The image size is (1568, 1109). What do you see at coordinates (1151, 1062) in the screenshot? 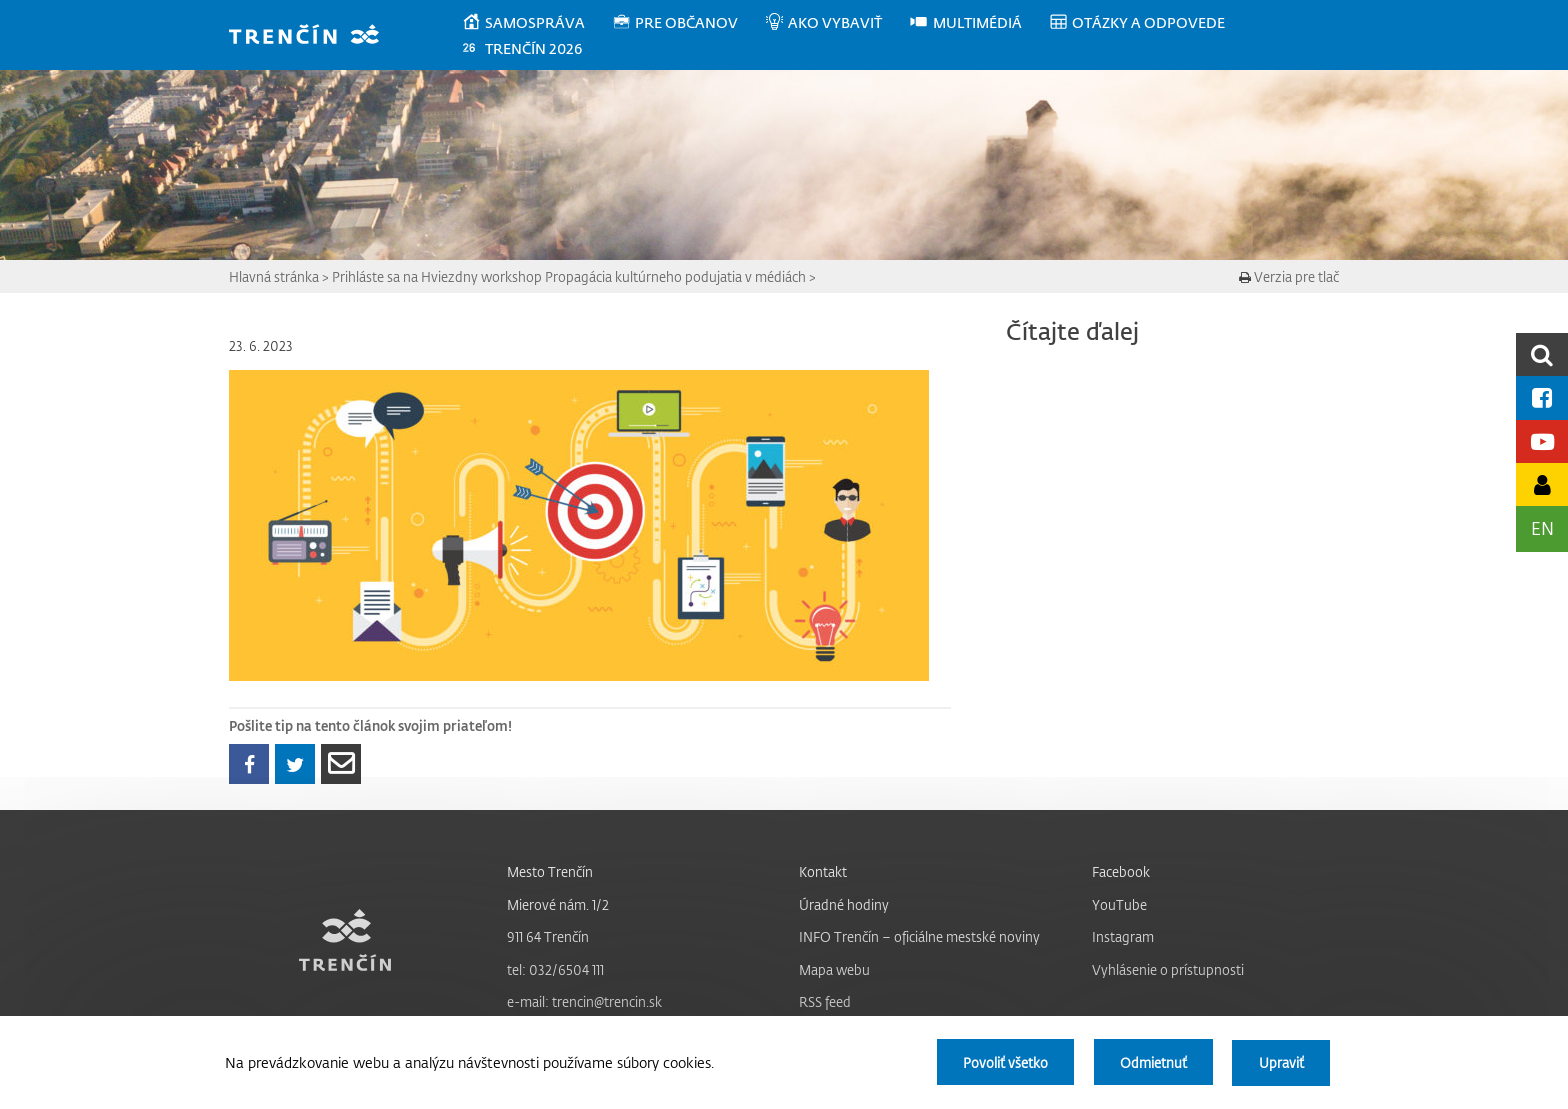
I see `Odmietnuť` at bounding box center [1151, 1062].